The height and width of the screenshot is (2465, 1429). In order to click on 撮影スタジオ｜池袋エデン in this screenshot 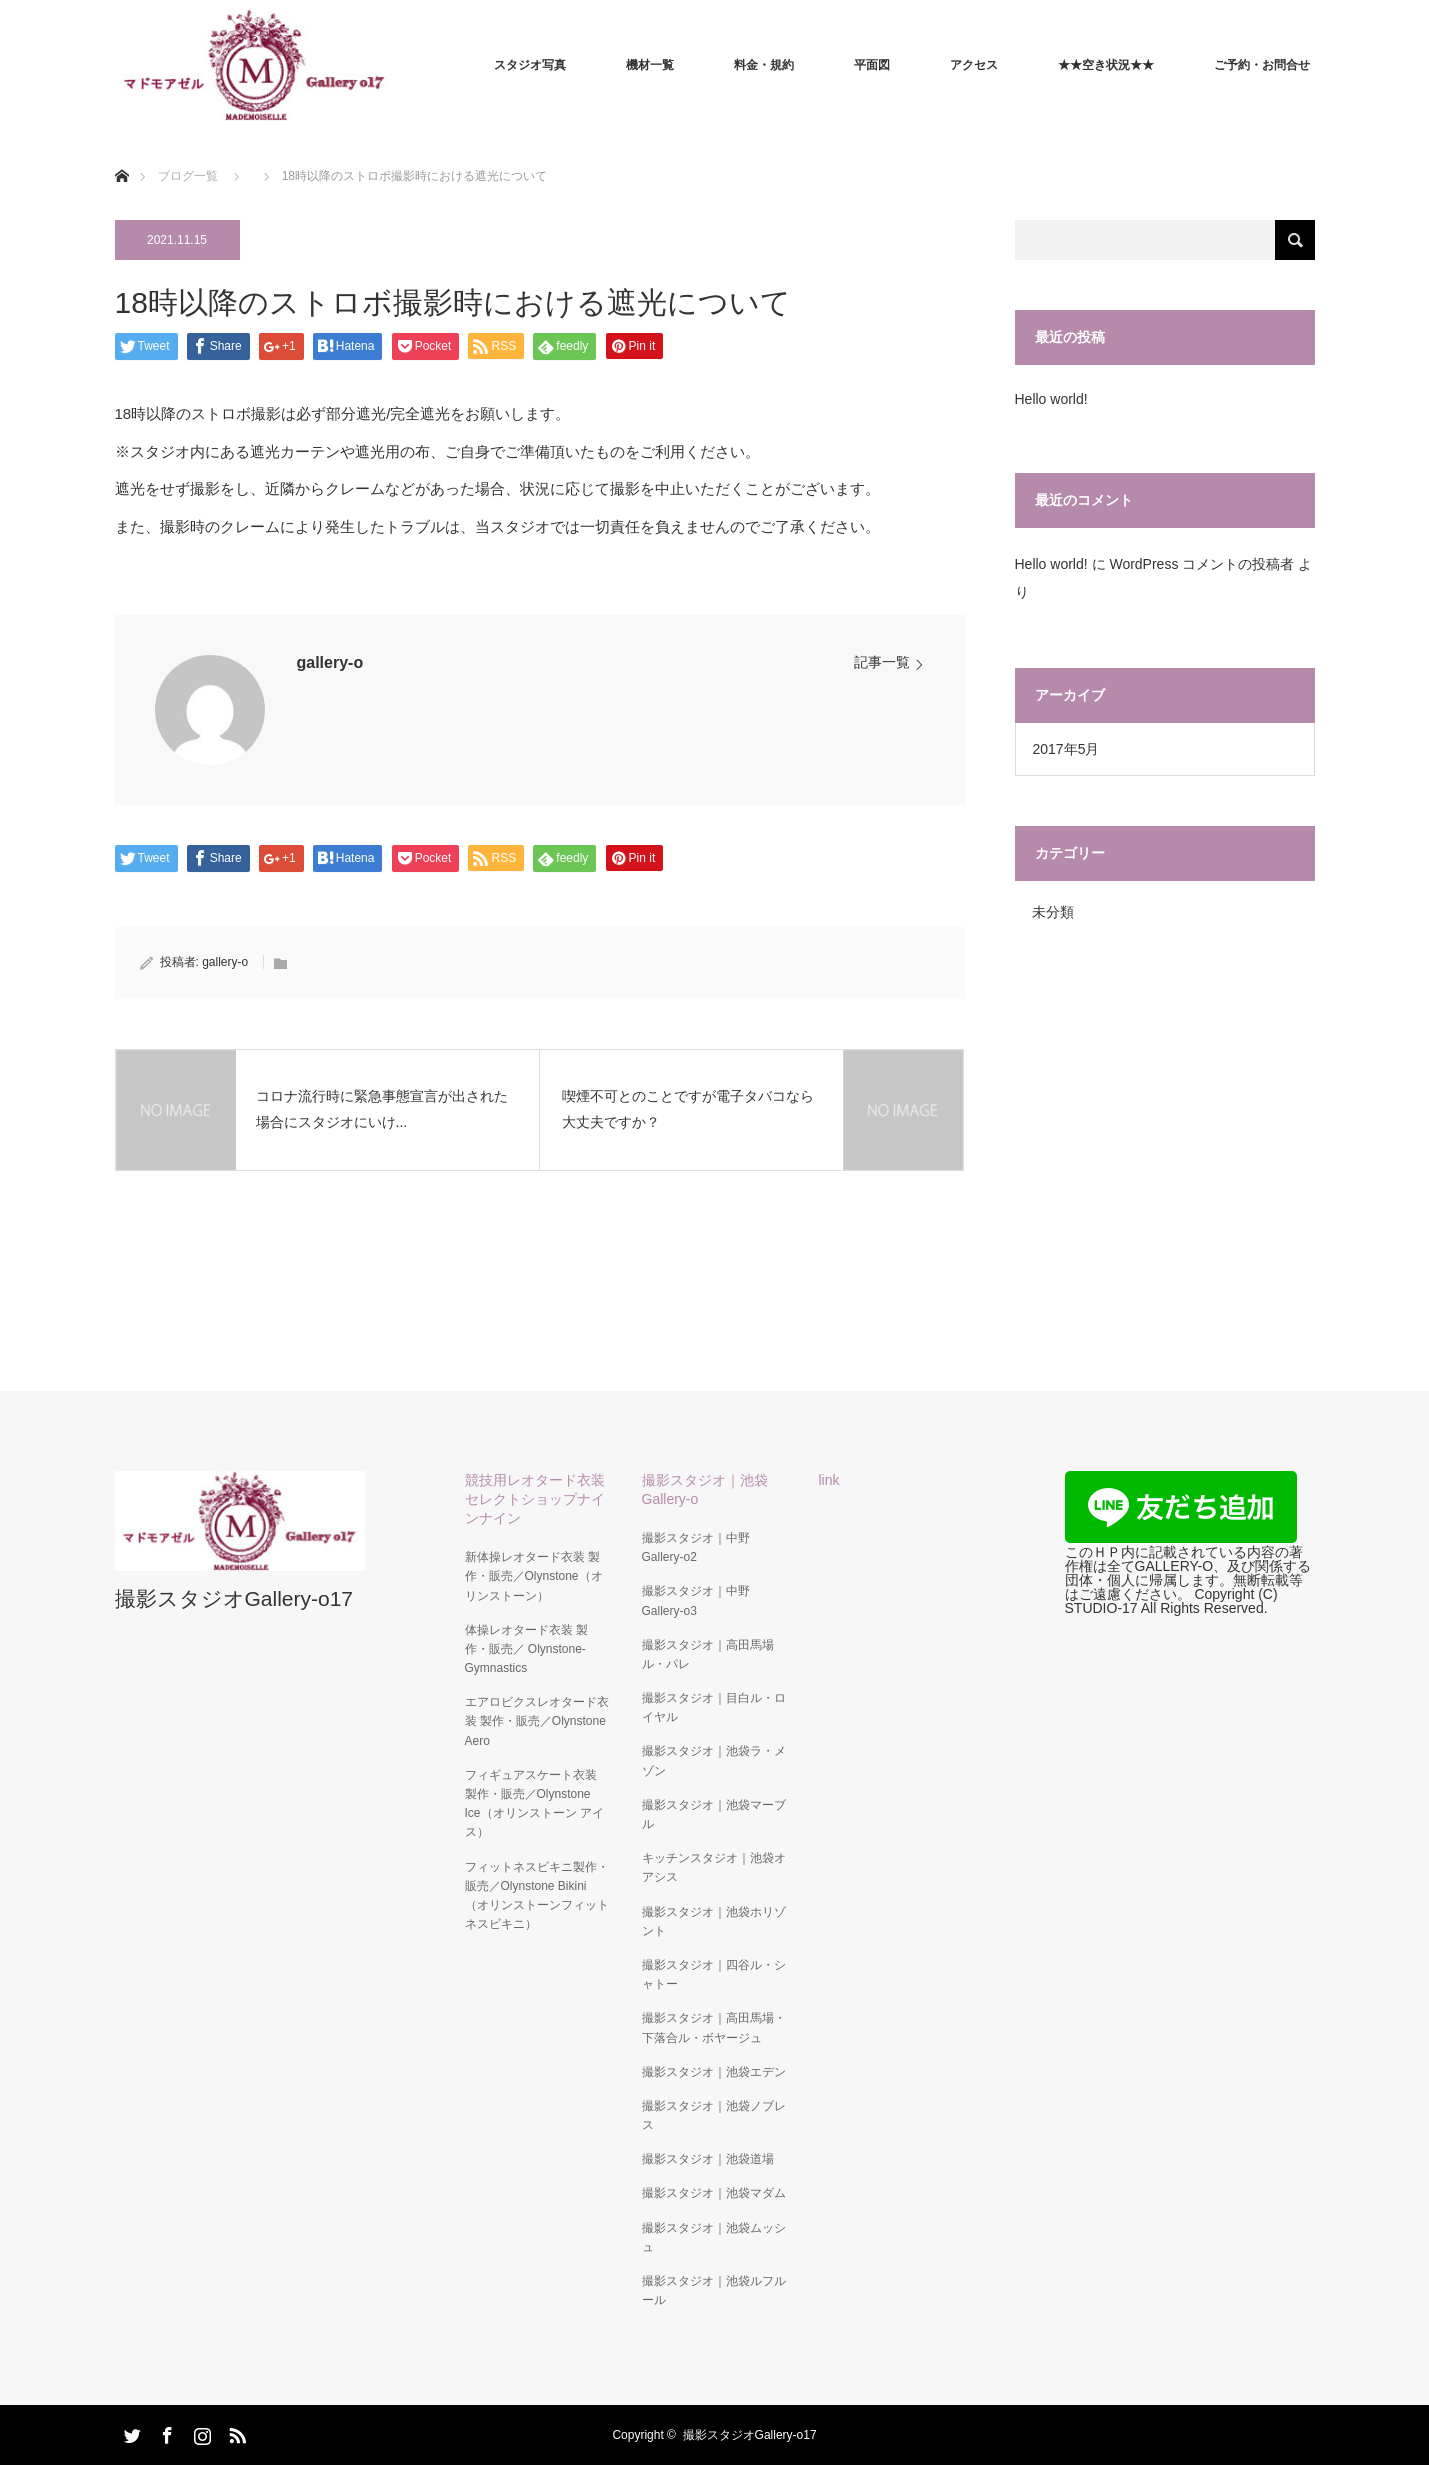, I will do `click(714, 2072)`.